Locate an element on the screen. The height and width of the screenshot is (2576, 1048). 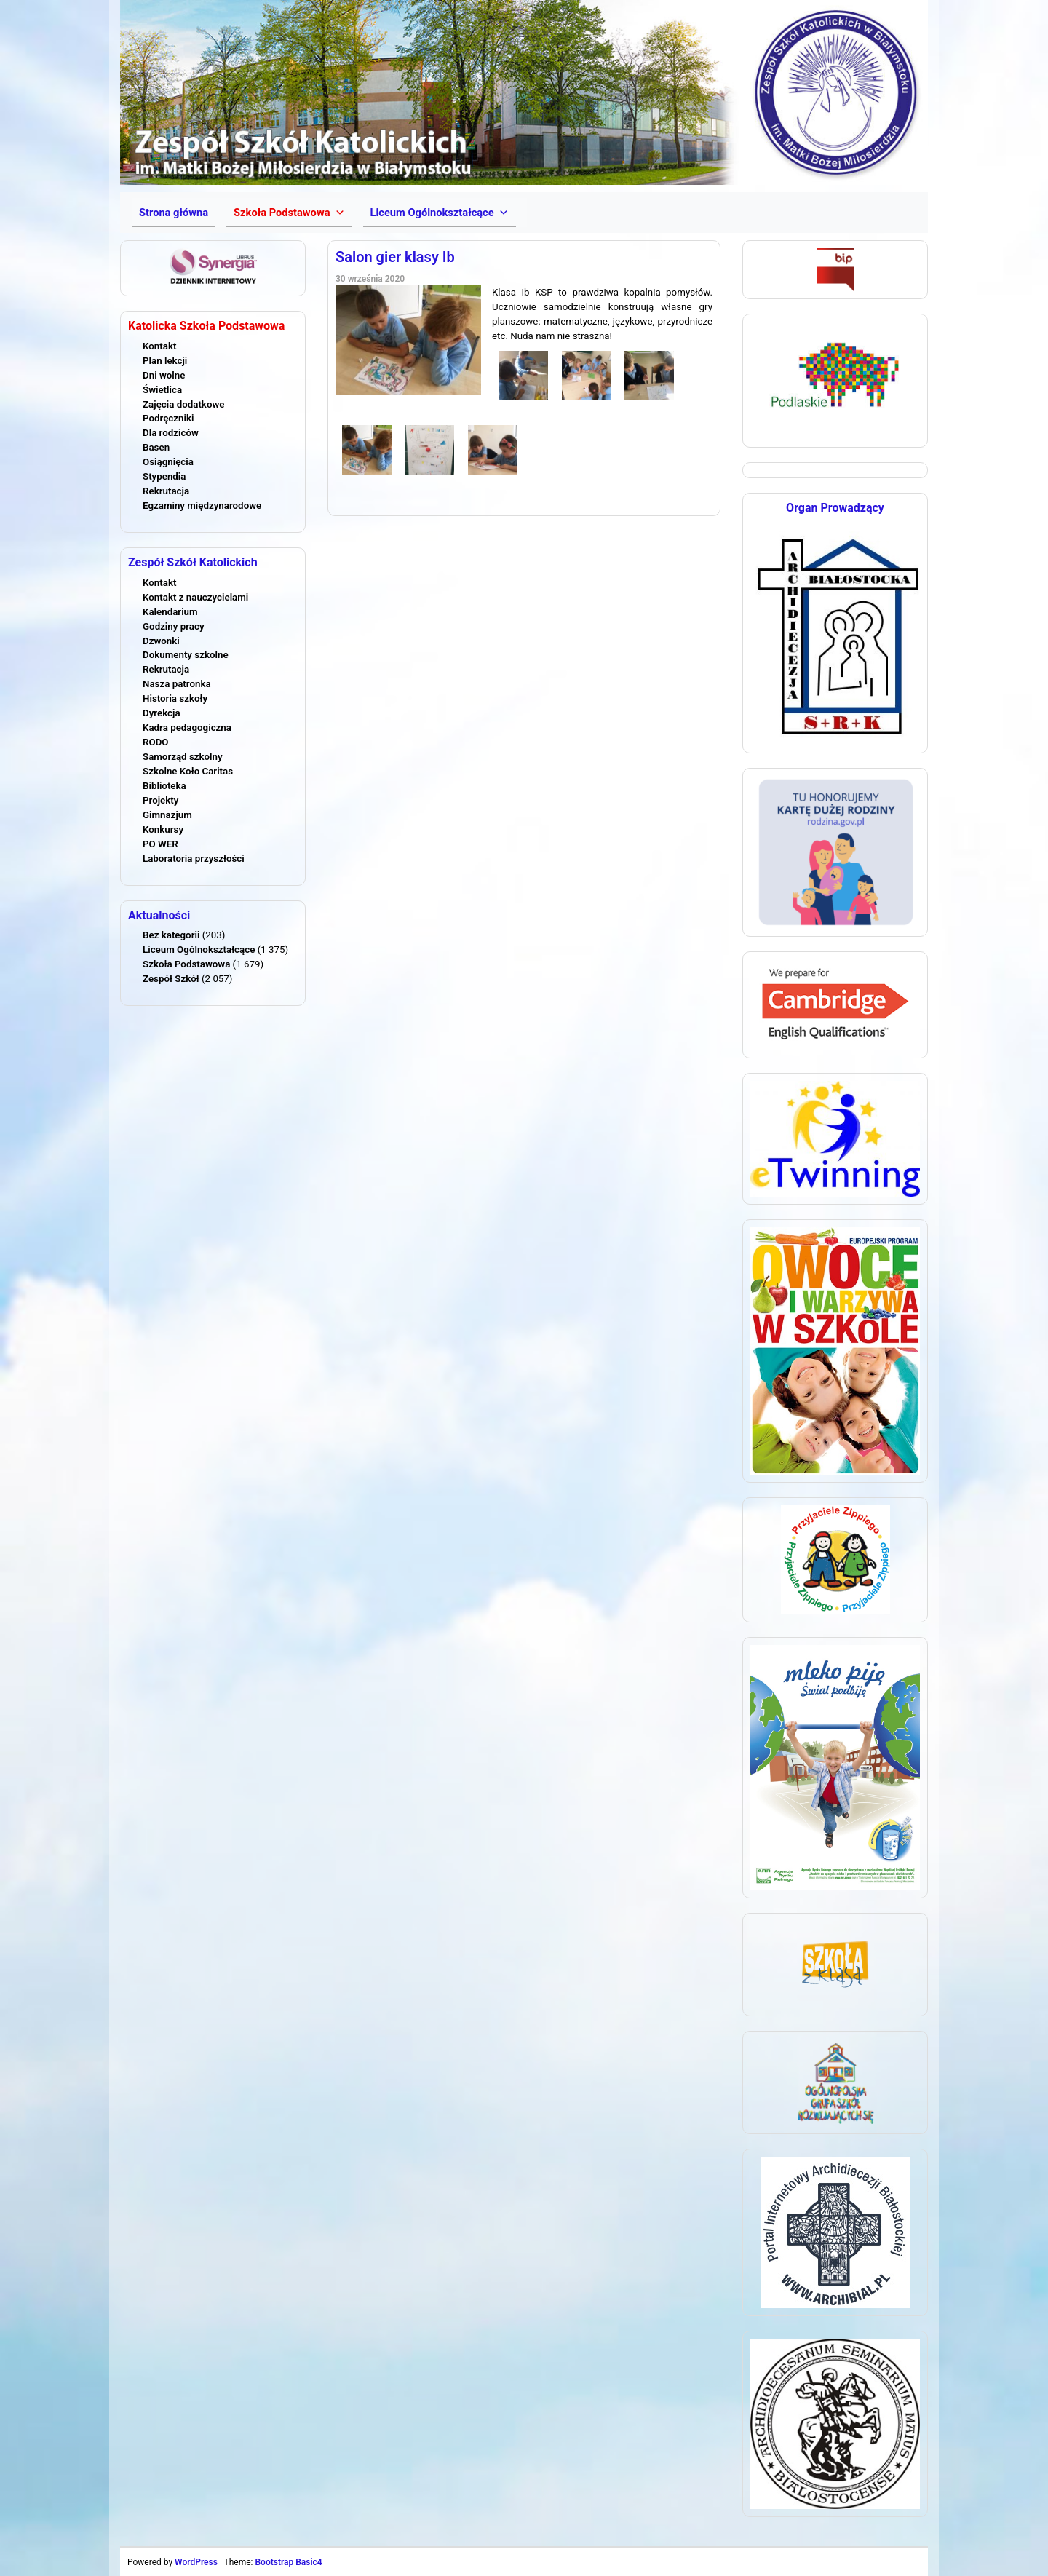
Rekrutacja is located at coordinates (166, 491).